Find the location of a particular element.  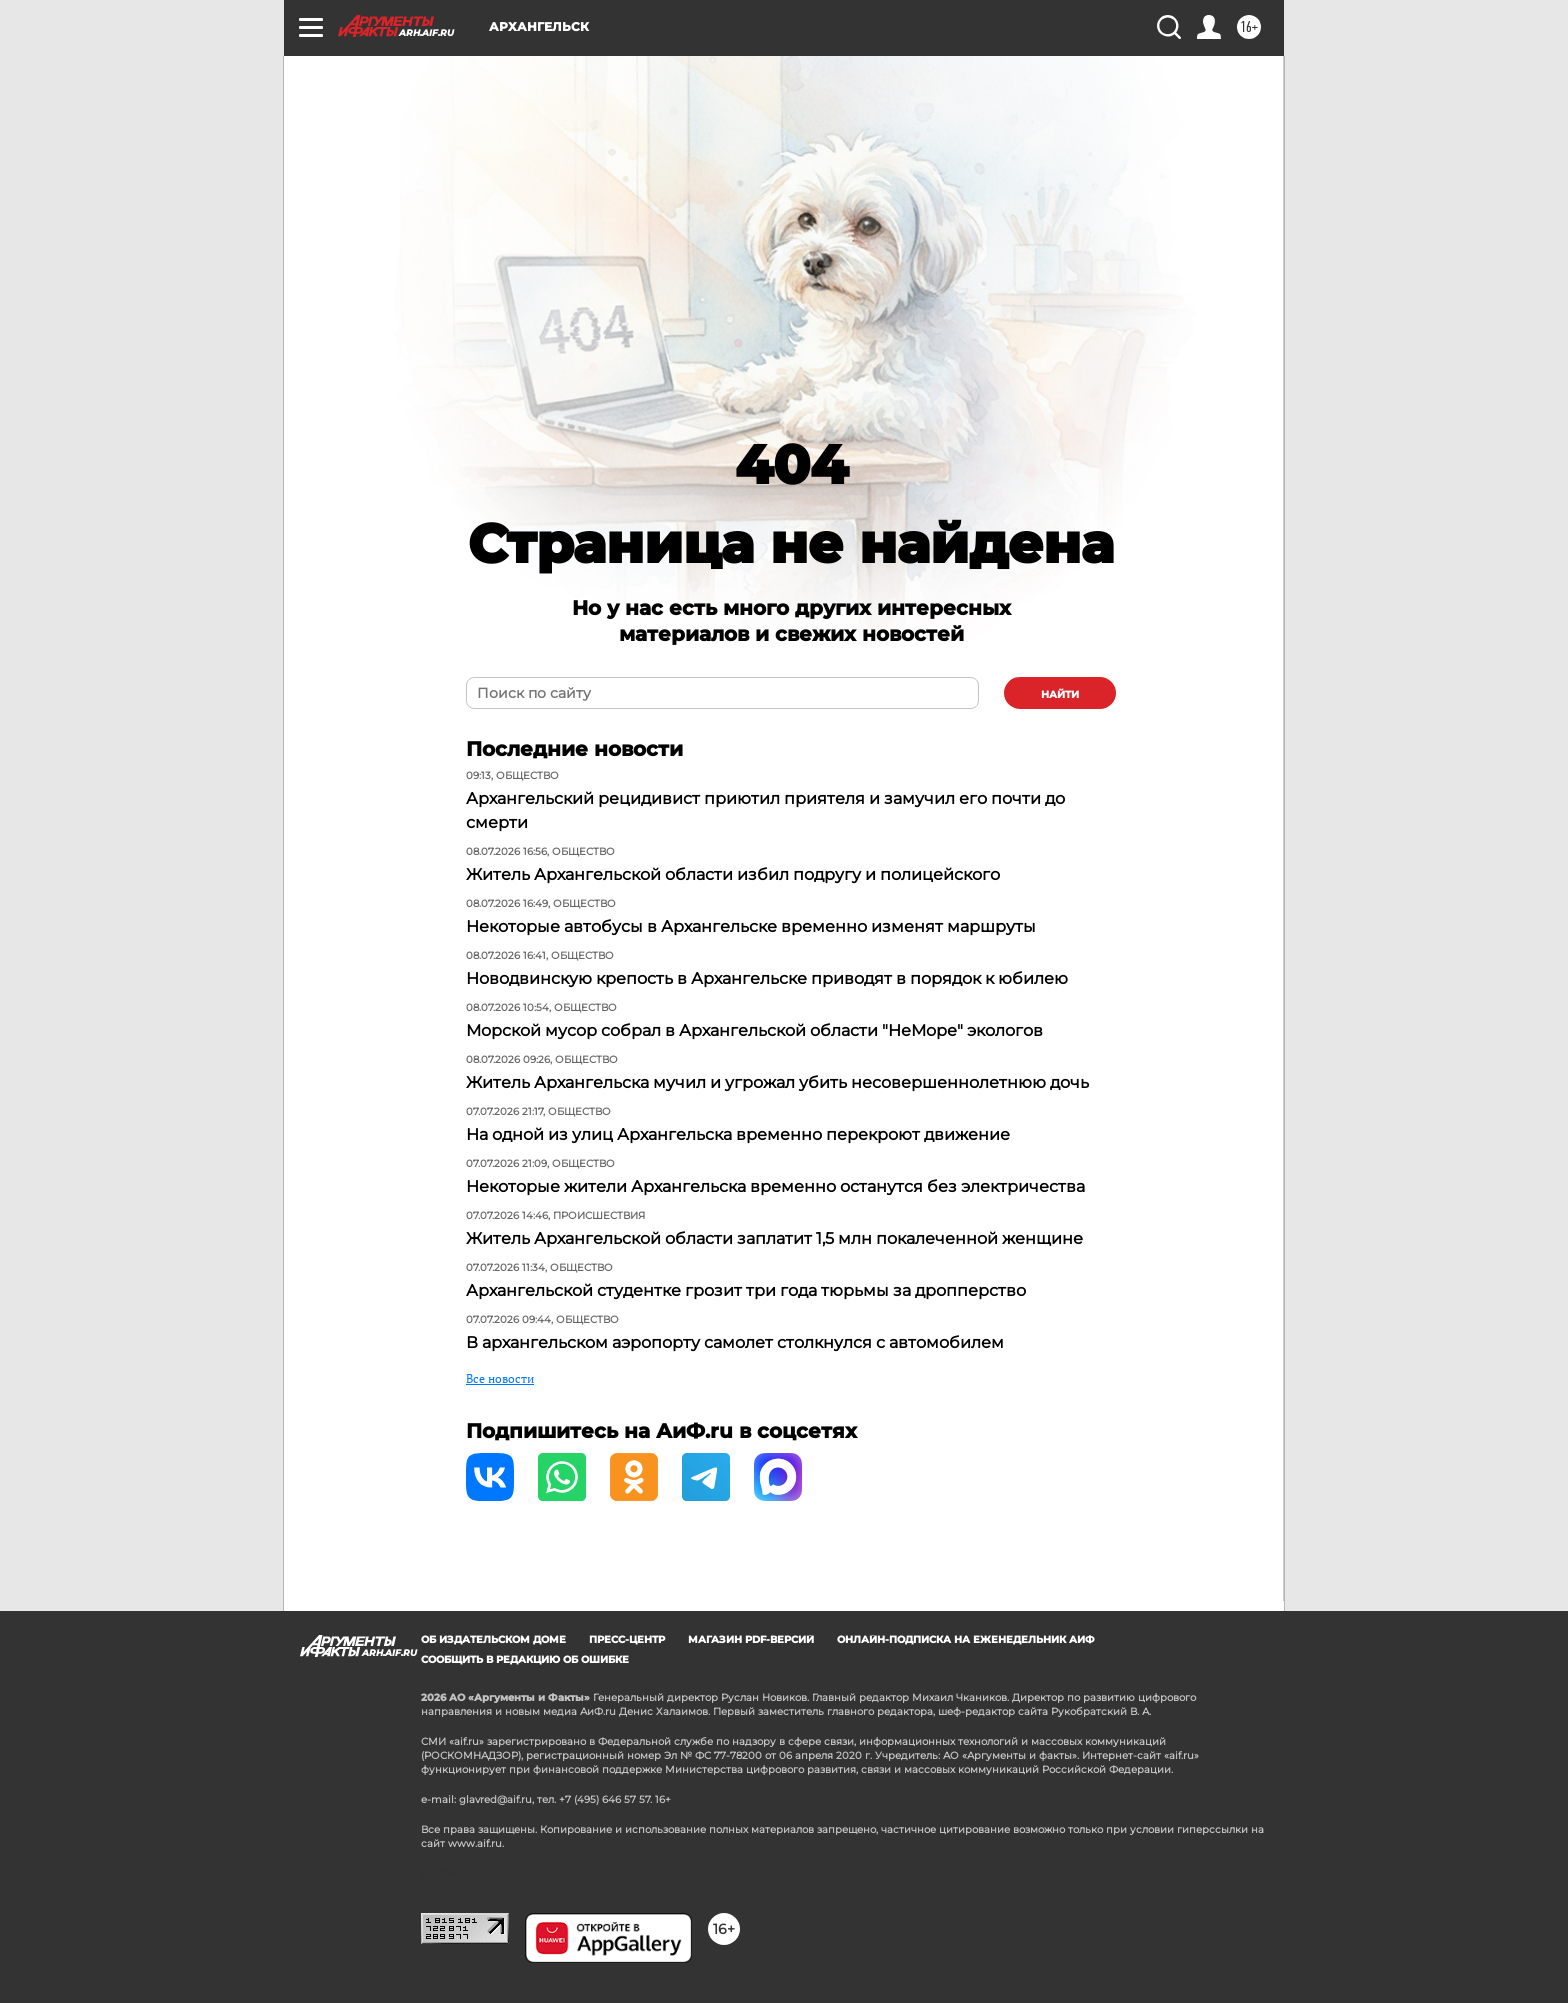

Пресс-центр is located at coordinates (627, 1639).